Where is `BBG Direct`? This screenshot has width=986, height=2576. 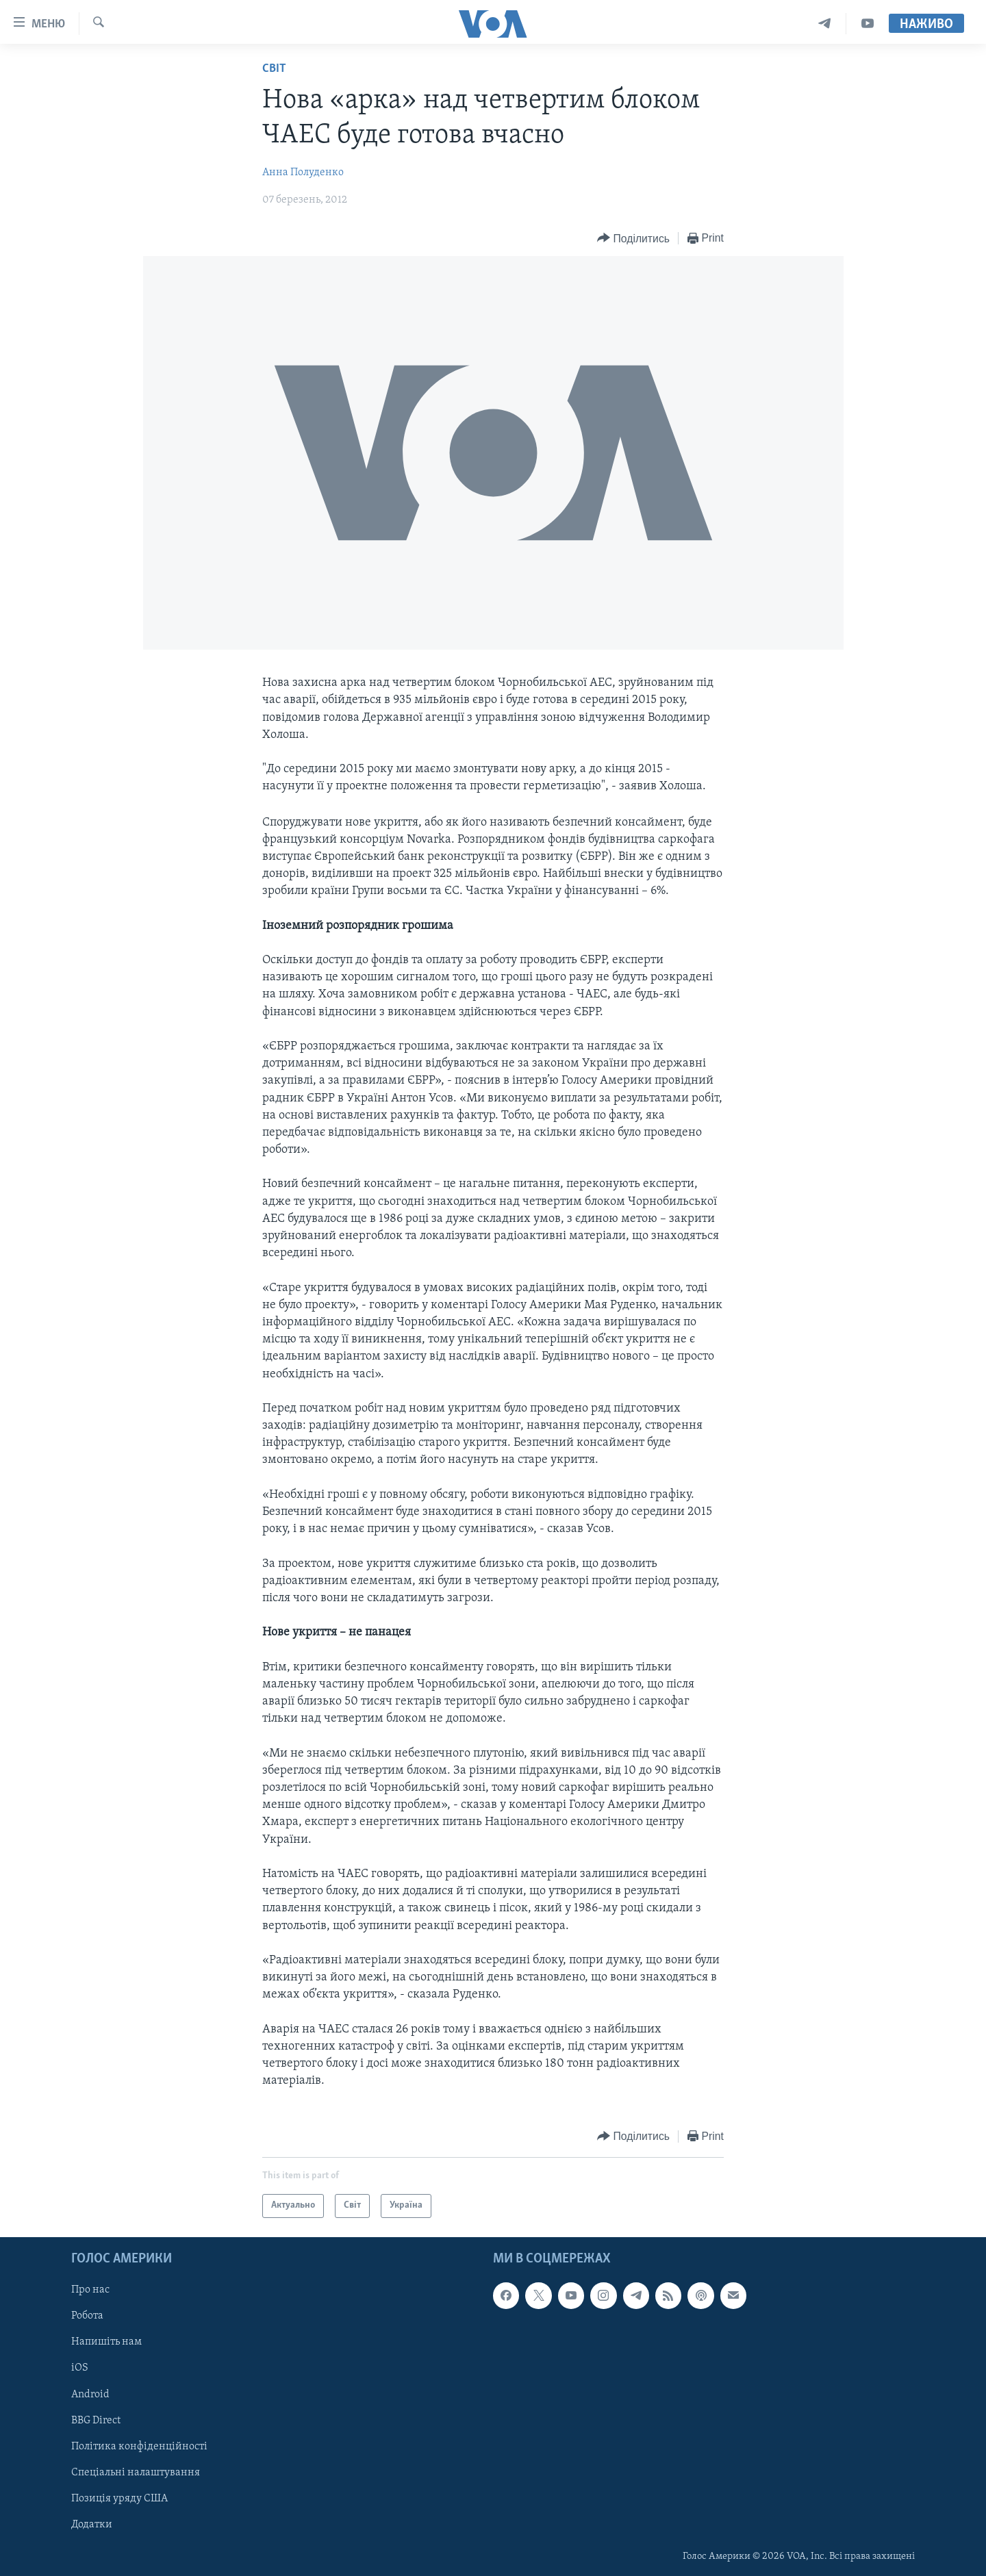 BBG Direct is located at coordinates (96, 2419).